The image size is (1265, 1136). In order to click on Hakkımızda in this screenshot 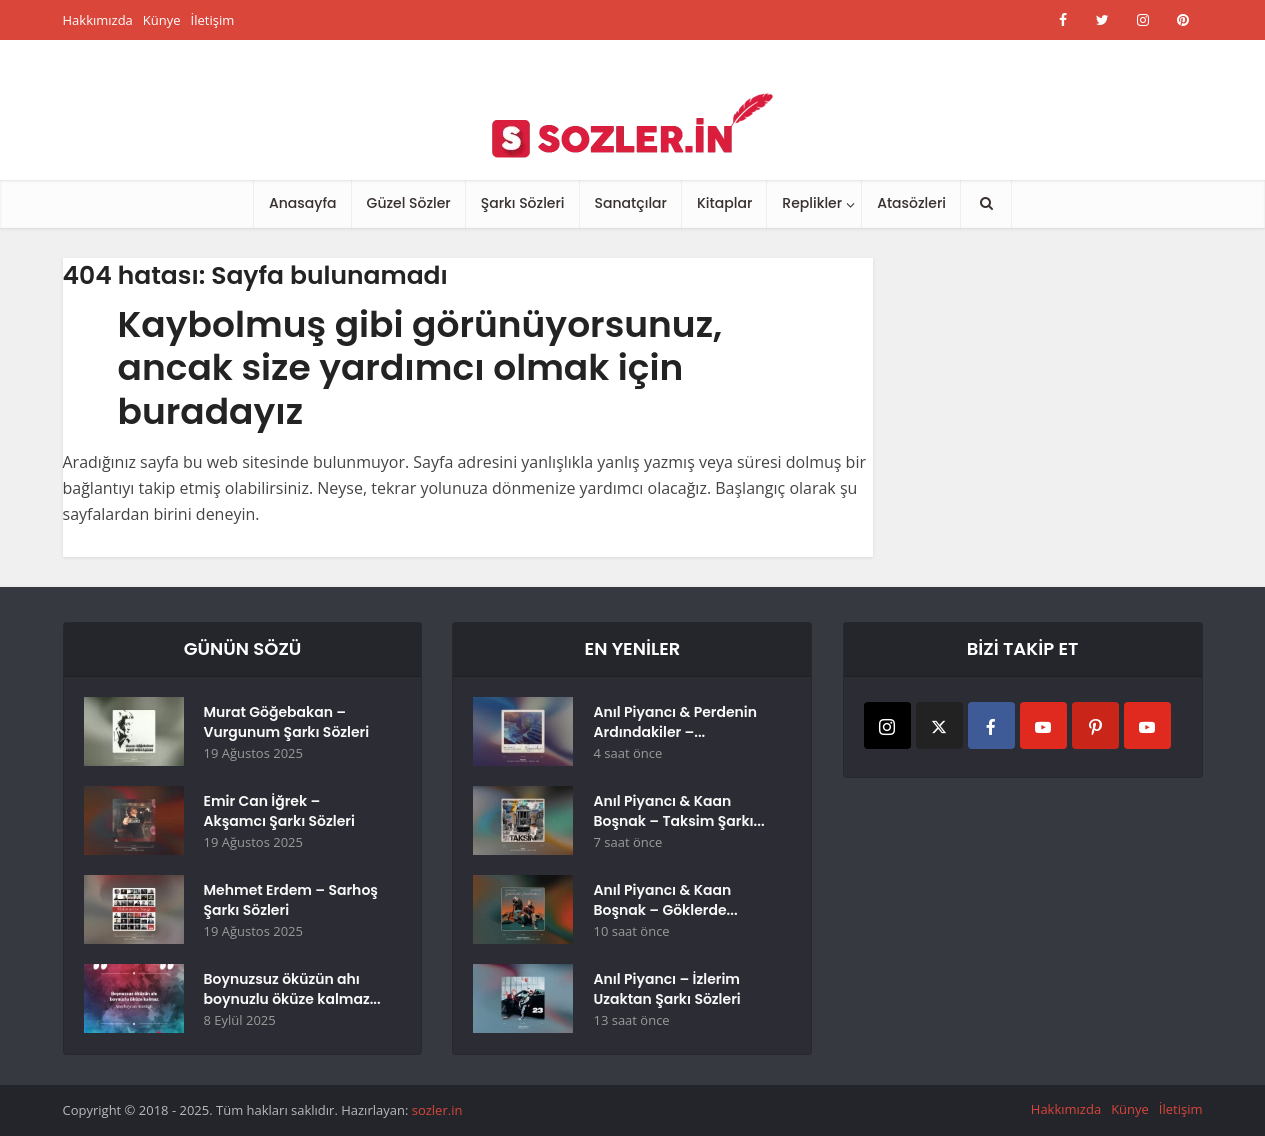, I will do `click(98, 20)`.